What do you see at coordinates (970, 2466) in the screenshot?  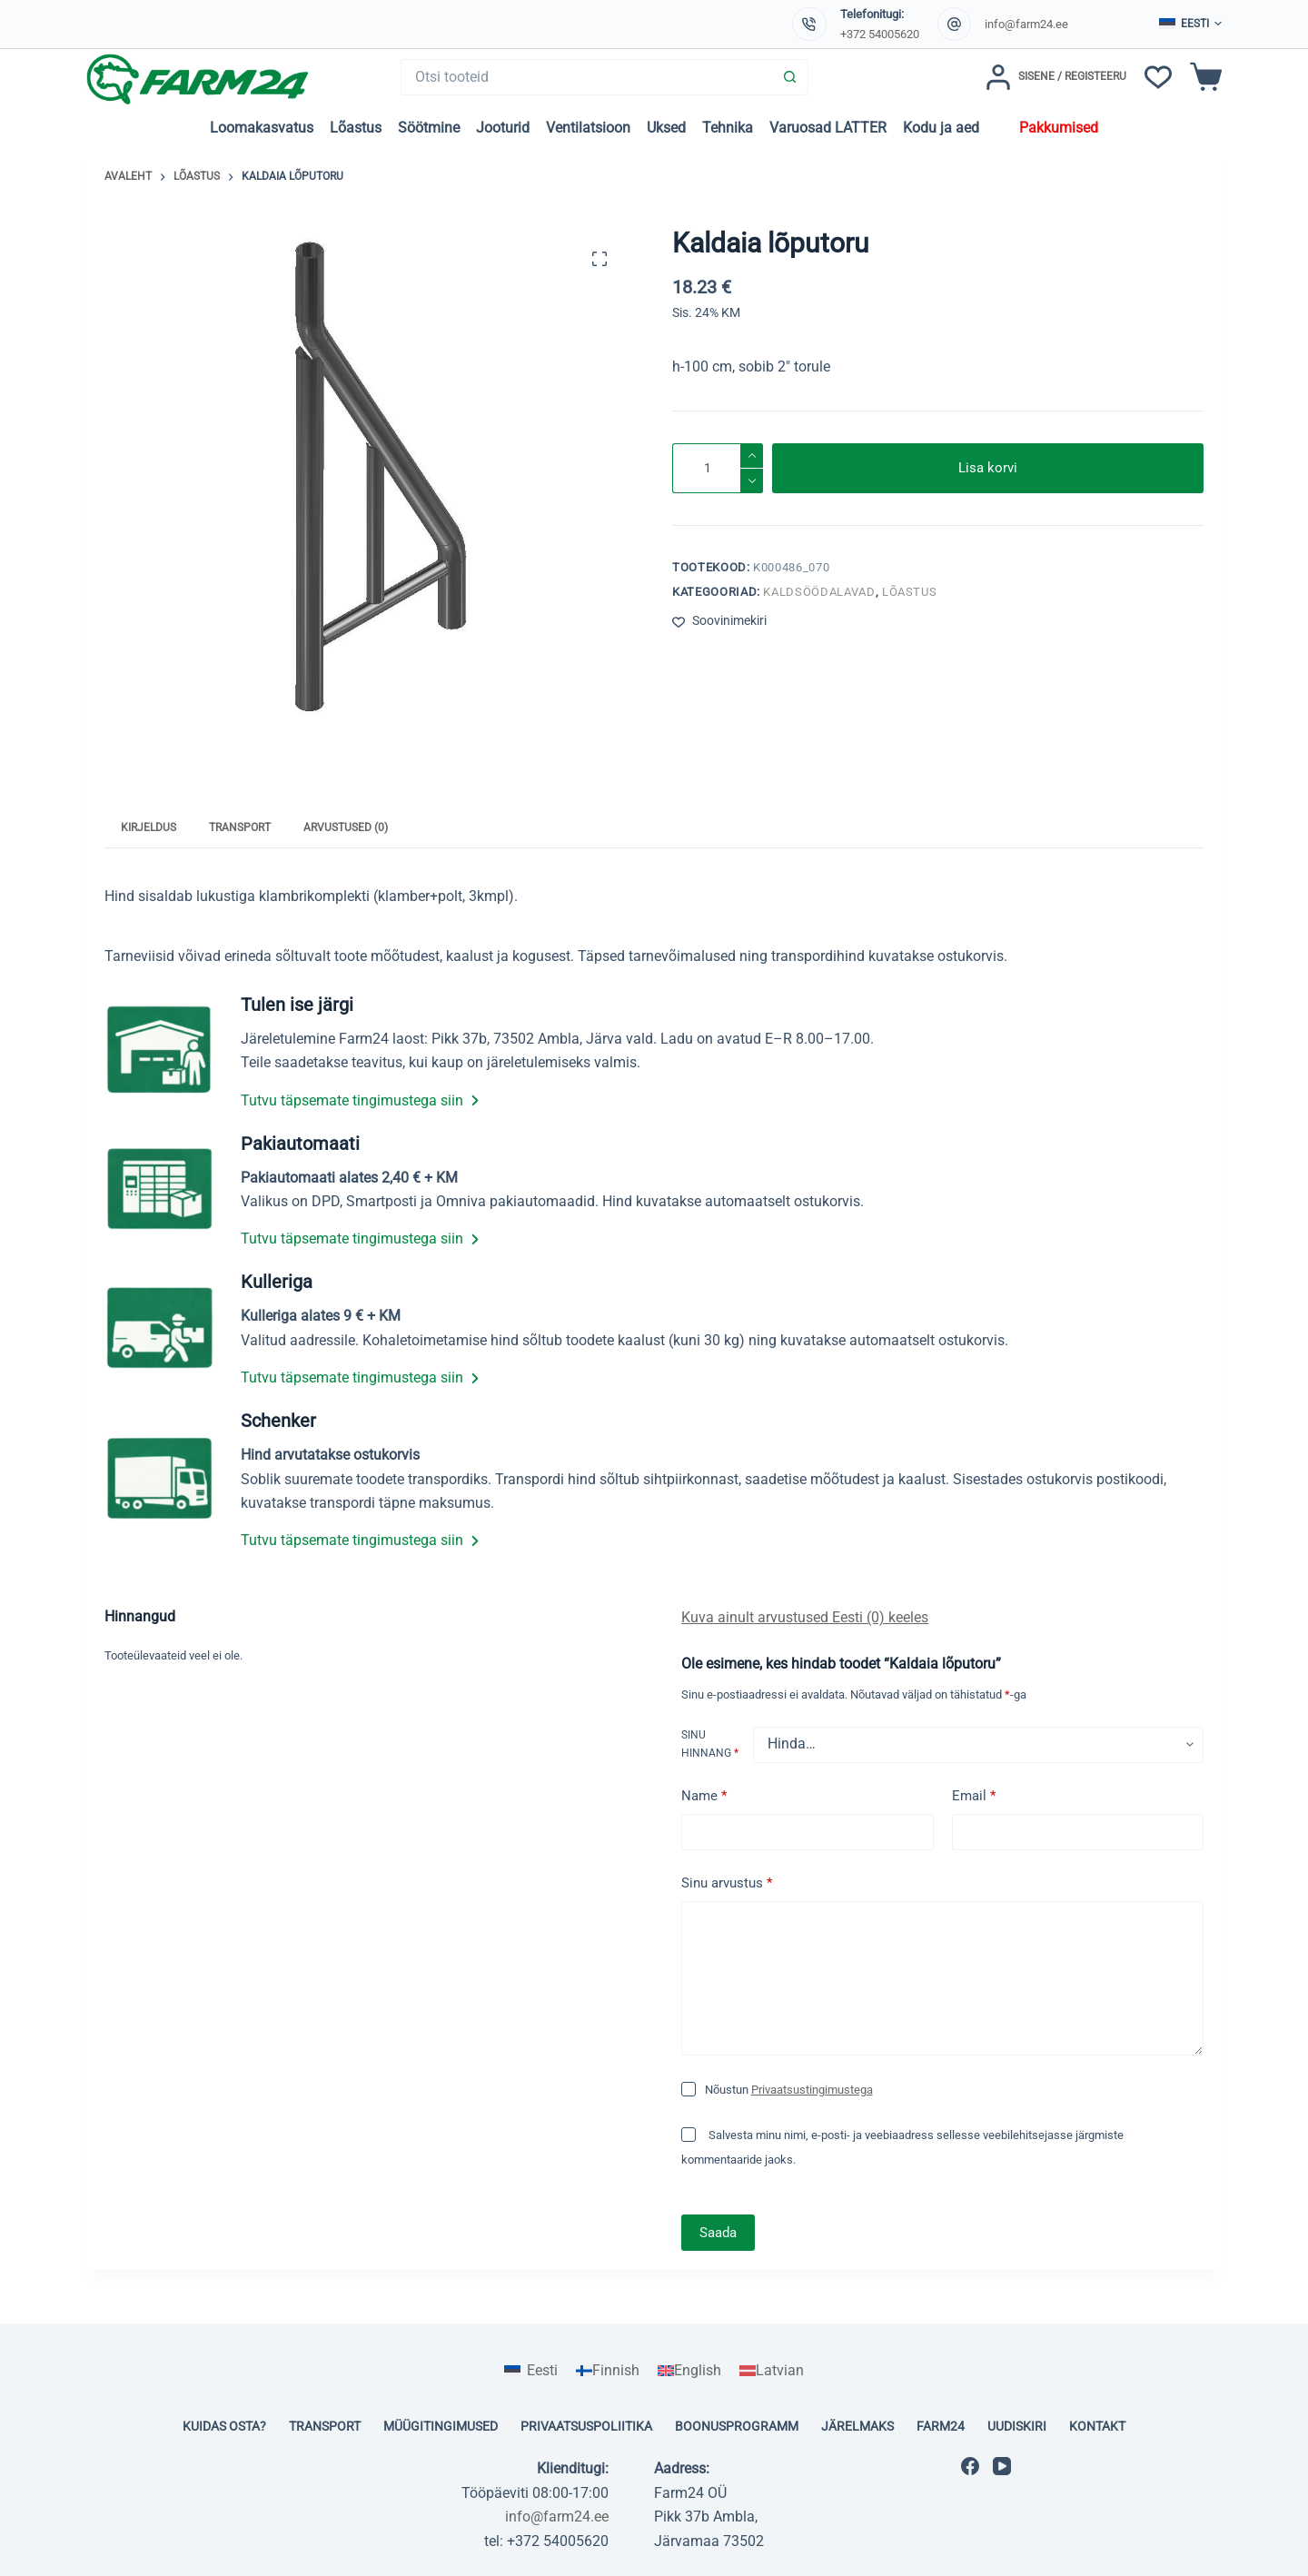 I see `[Facebook]` at bounding box center [970, 2466].